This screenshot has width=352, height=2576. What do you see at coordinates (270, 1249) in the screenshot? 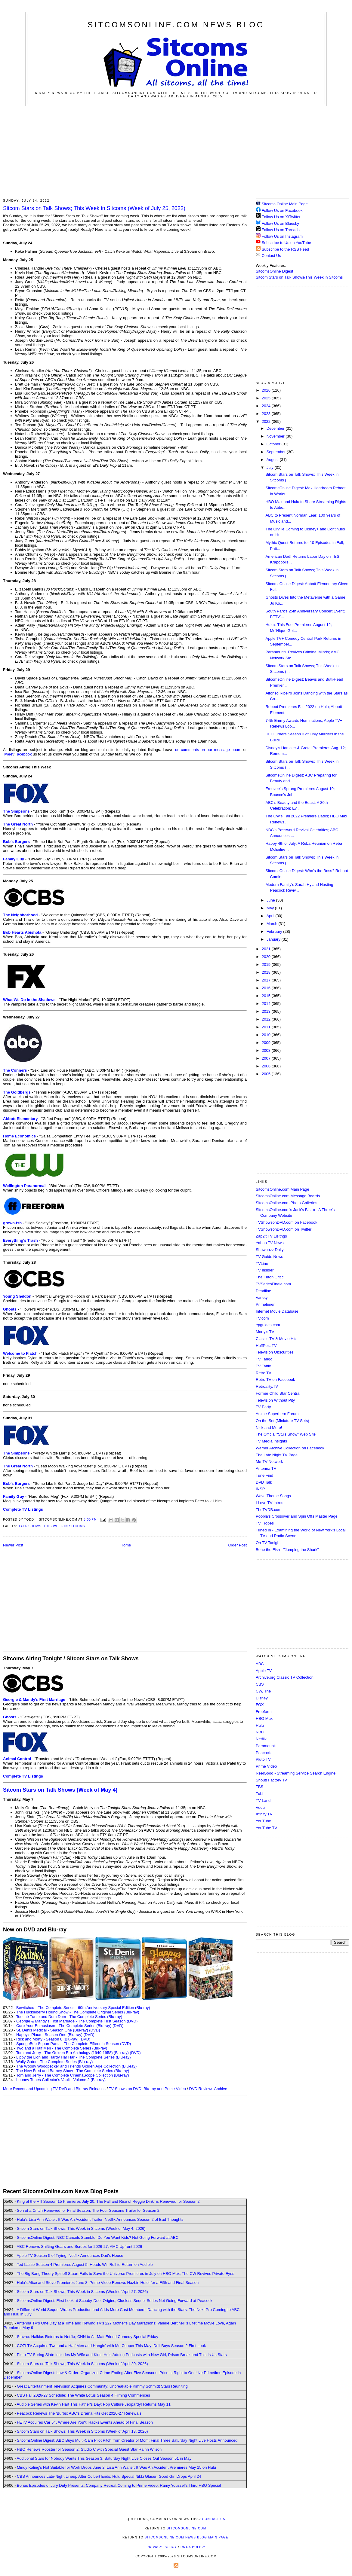
I see `Showbuzz Daily` at bounding box center [270, 1249].